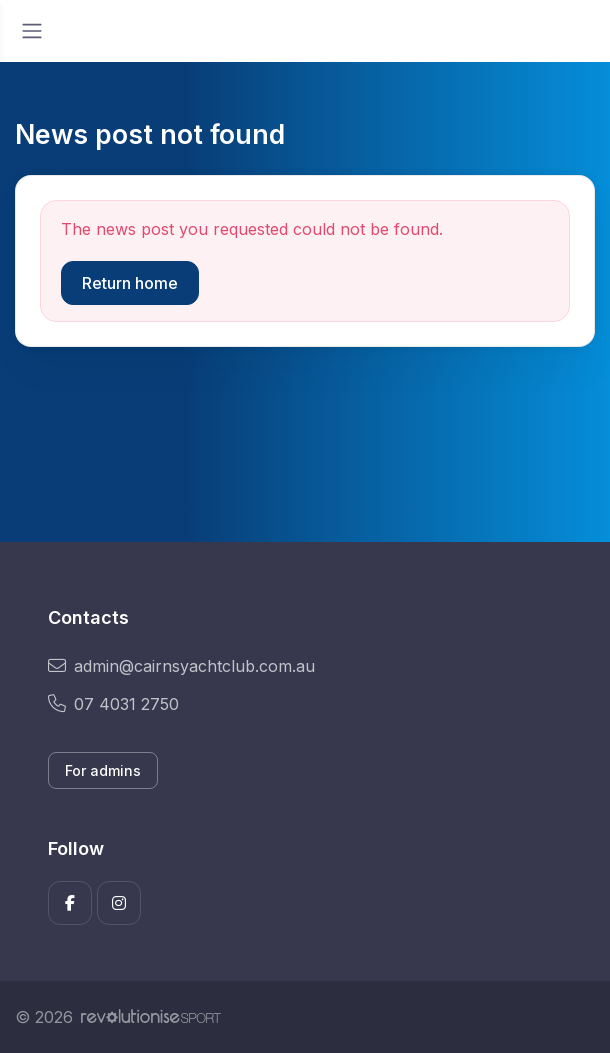 This screenshot has width=610, height=1053. Describe the element at coordinates (181, 666) in the screenshot. I see `admin@cairnsyachtclub.com.au` at that location.